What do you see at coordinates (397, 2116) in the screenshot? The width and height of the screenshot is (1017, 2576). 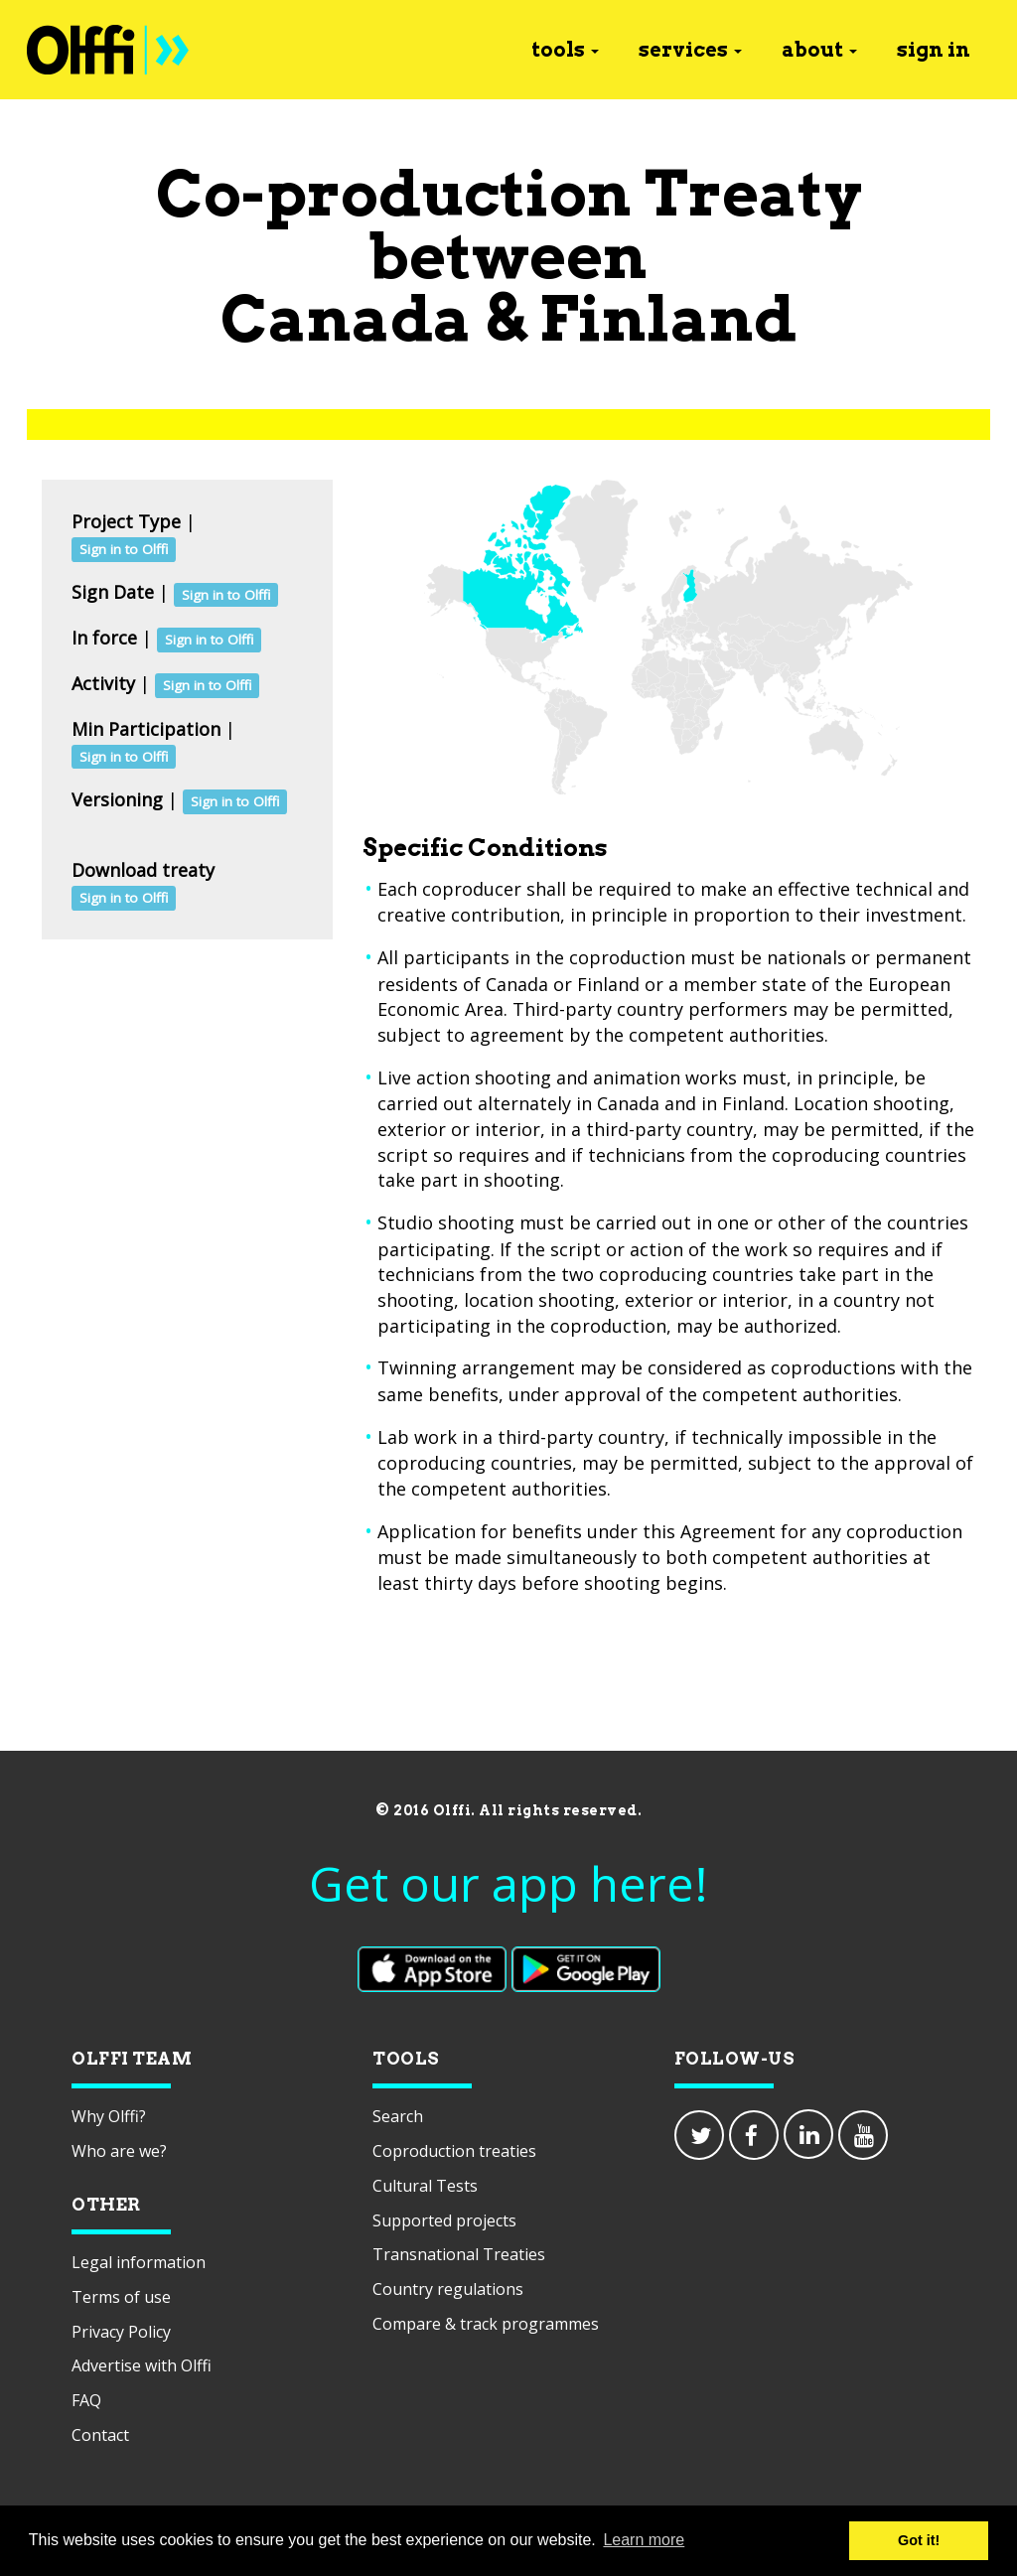 I see `Search` at bounding box center [397, 2116].